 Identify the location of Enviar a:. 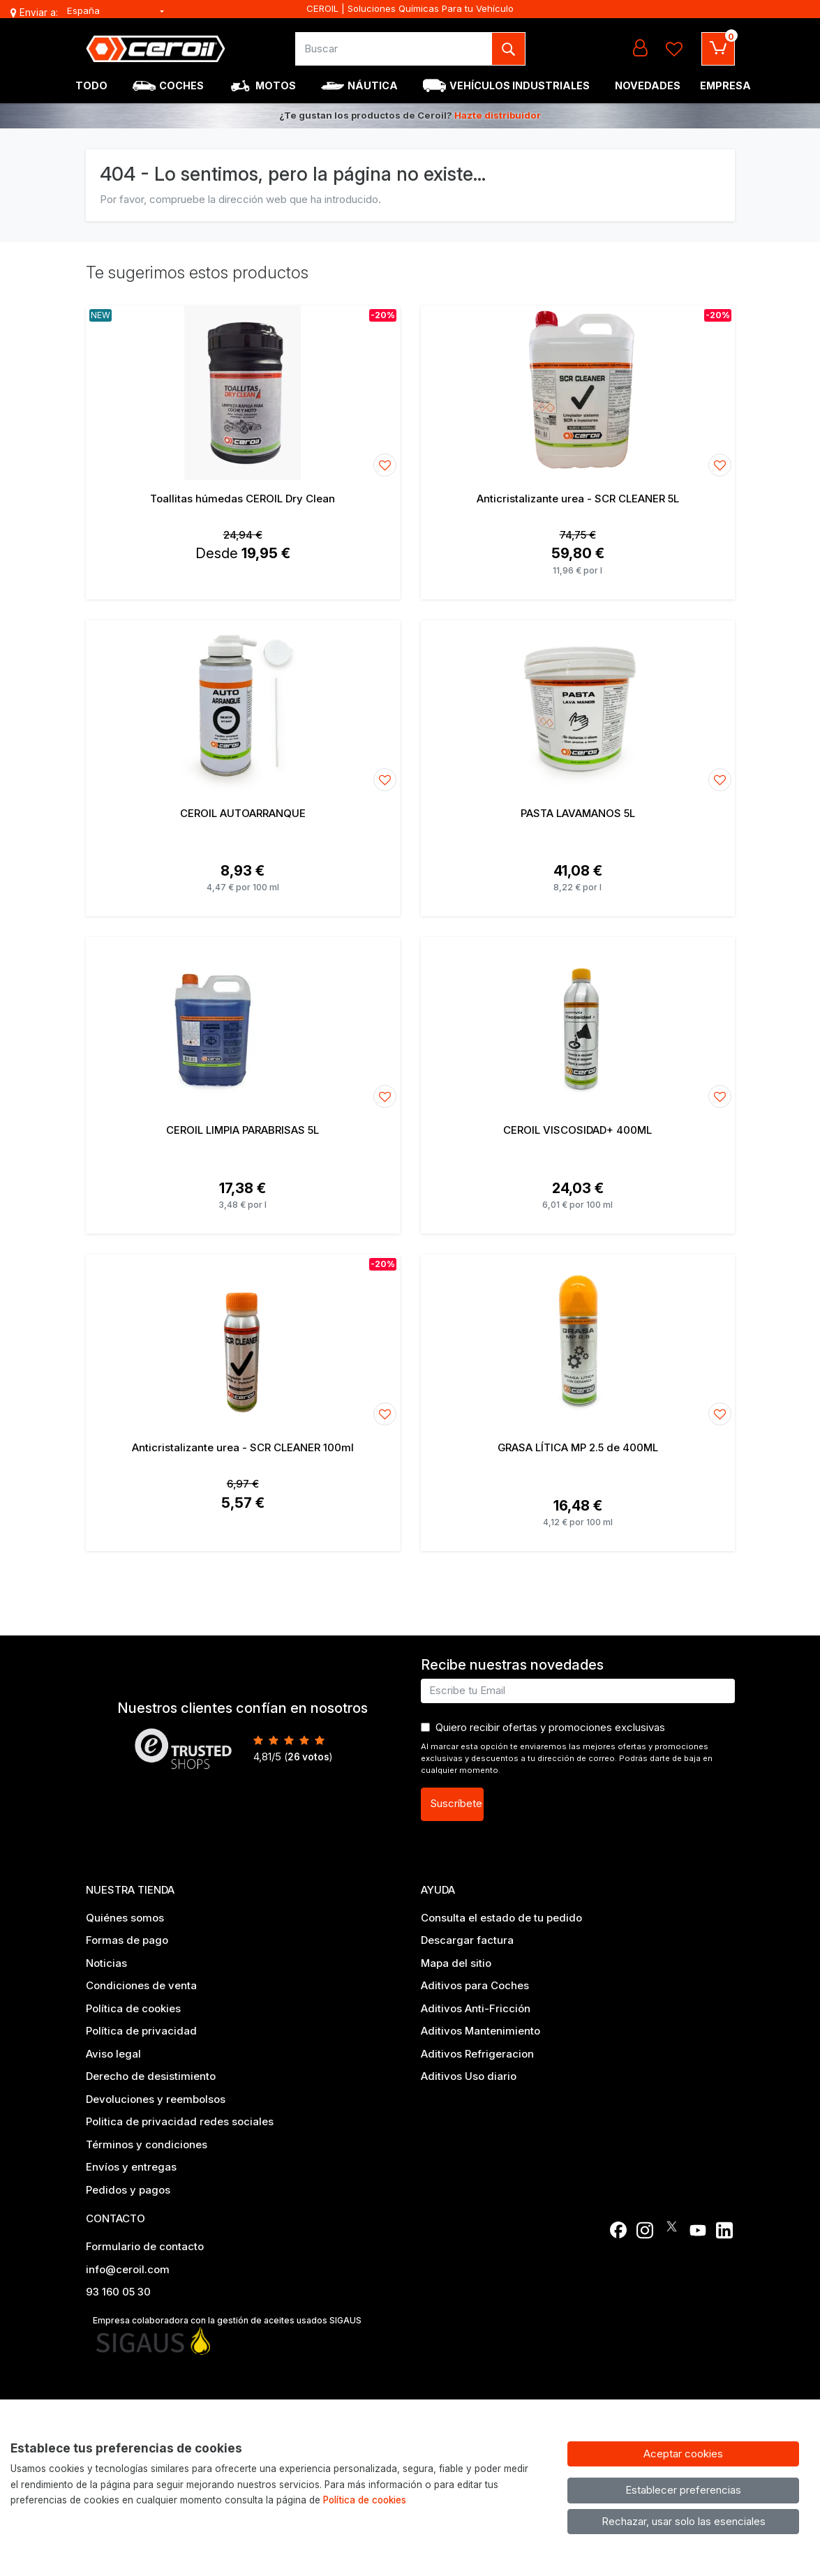
(39, 12).